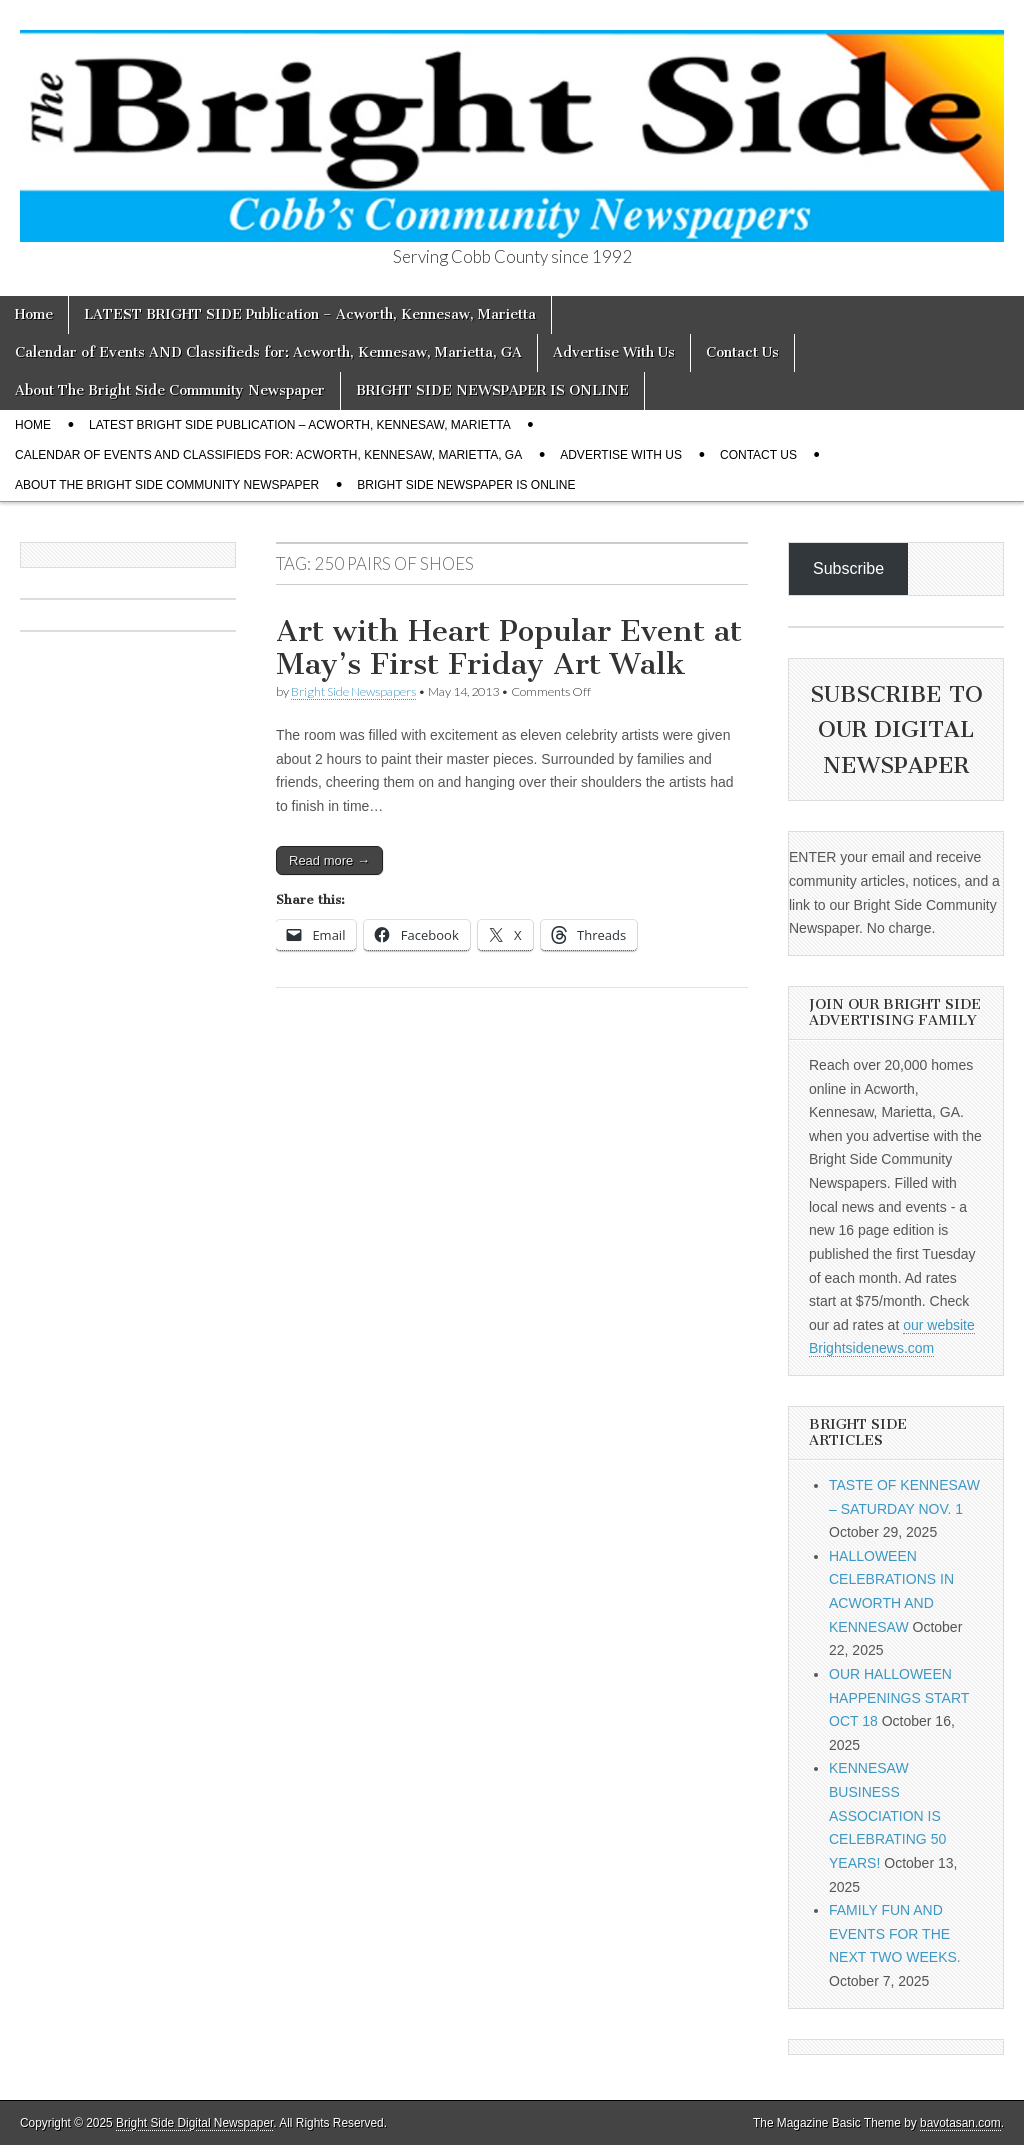 This screenshot has height=2145, width=1024. Describe the element at coordinates (742, 352) in the screenshot. I see `Contact Us` at that location.